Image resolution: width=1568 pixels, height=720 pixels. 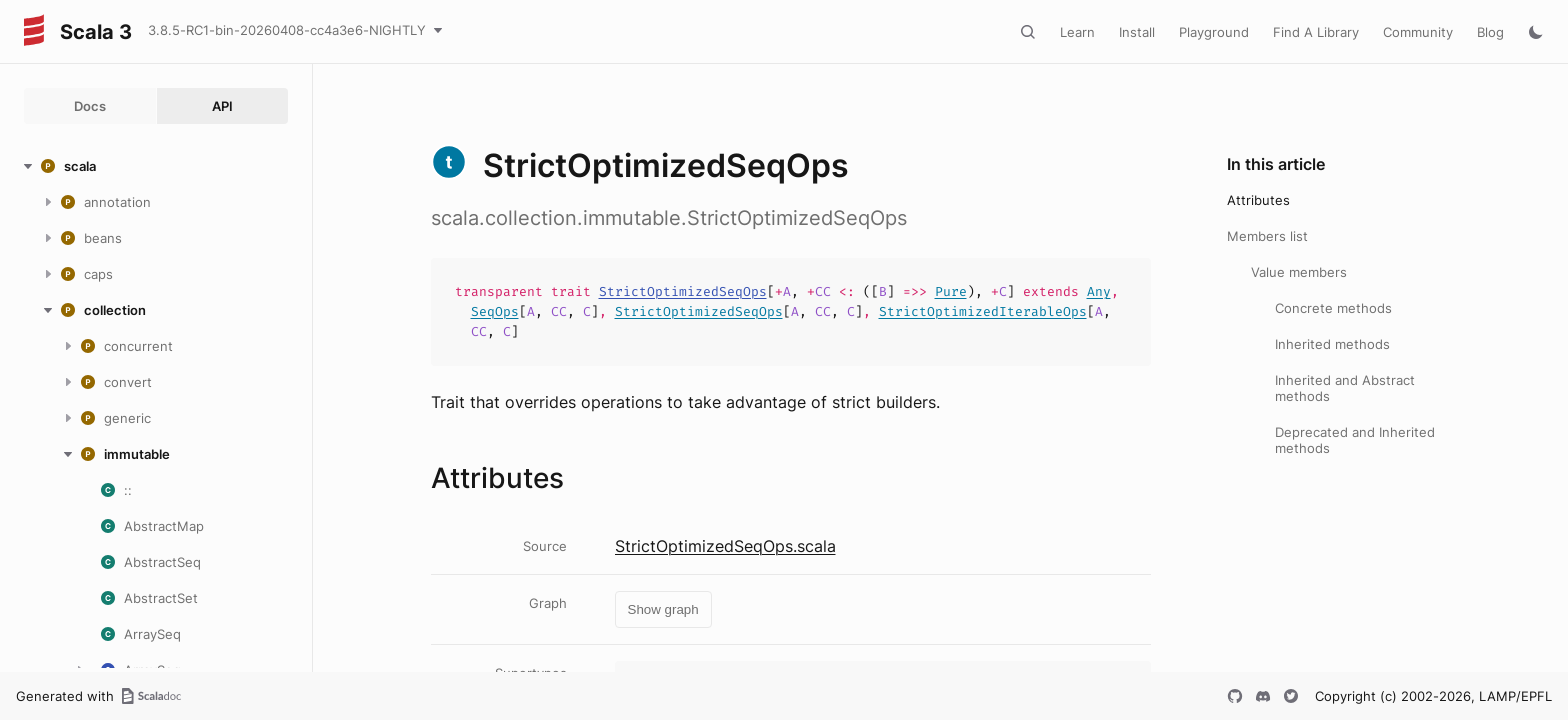 What do you see at coordinates (1137, 32) in the screenshot?
I see `Install` at bounding box center [1137, 32].